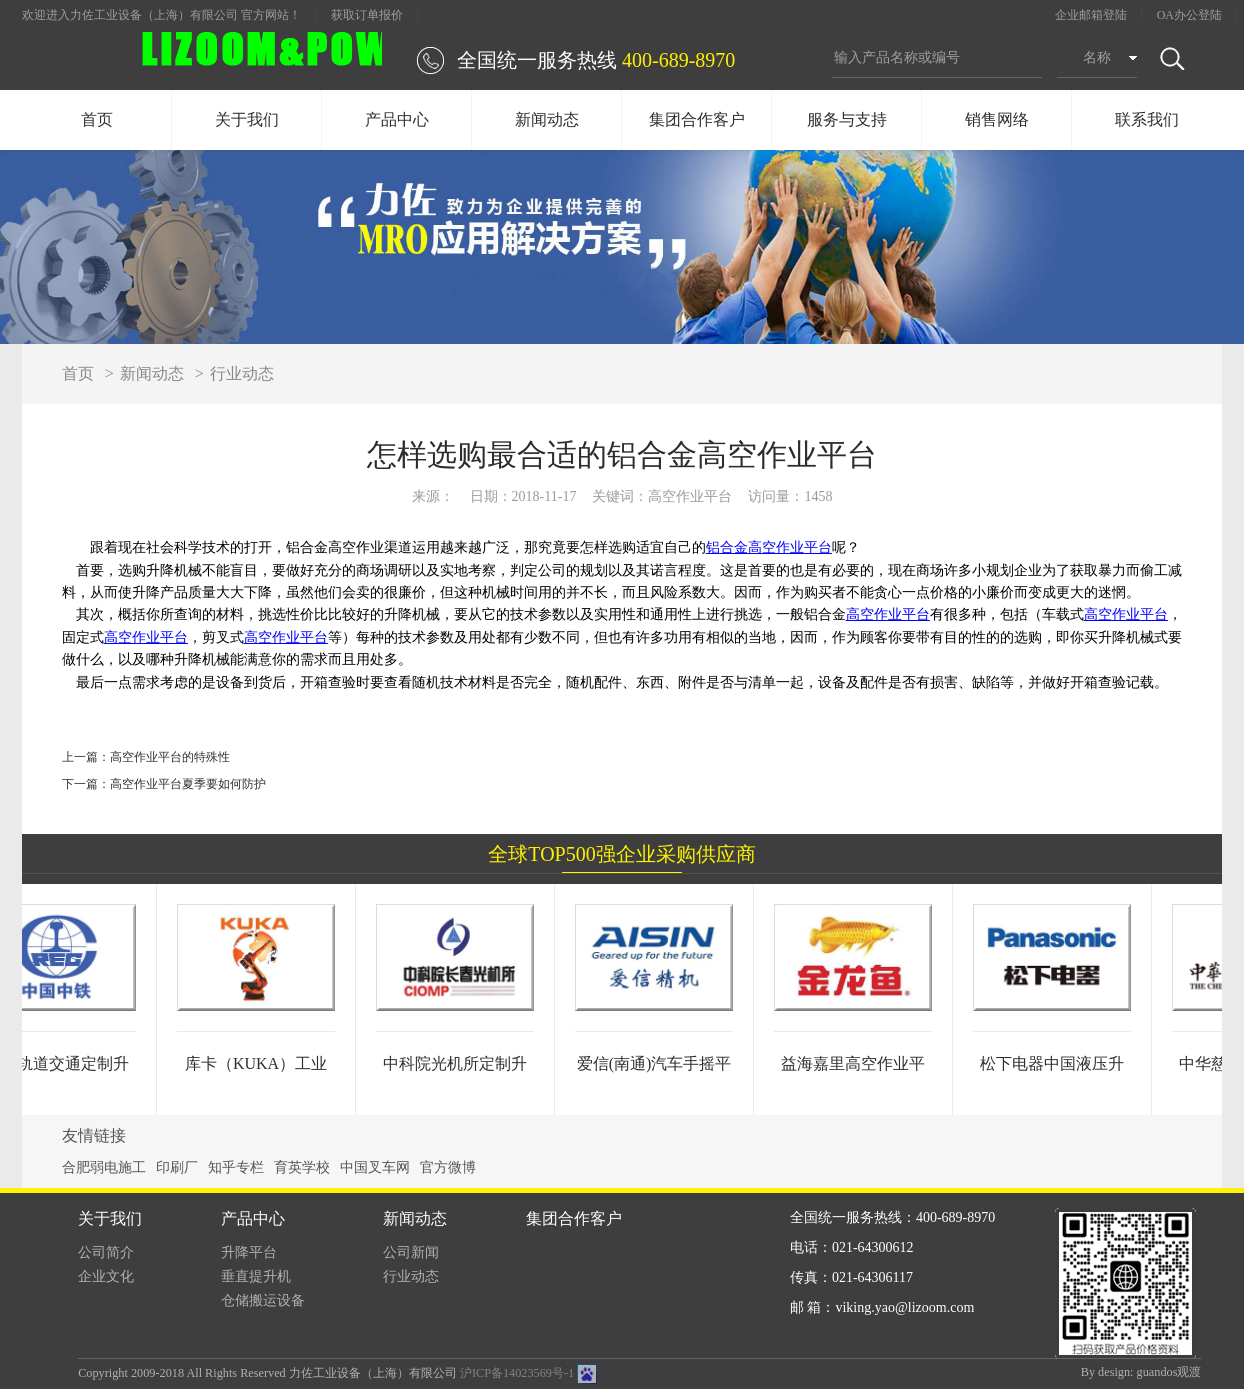 The width and height of the screenshot is (1244, 1389). I want to click on By design: guandos观渡, so click(1141, 1372).